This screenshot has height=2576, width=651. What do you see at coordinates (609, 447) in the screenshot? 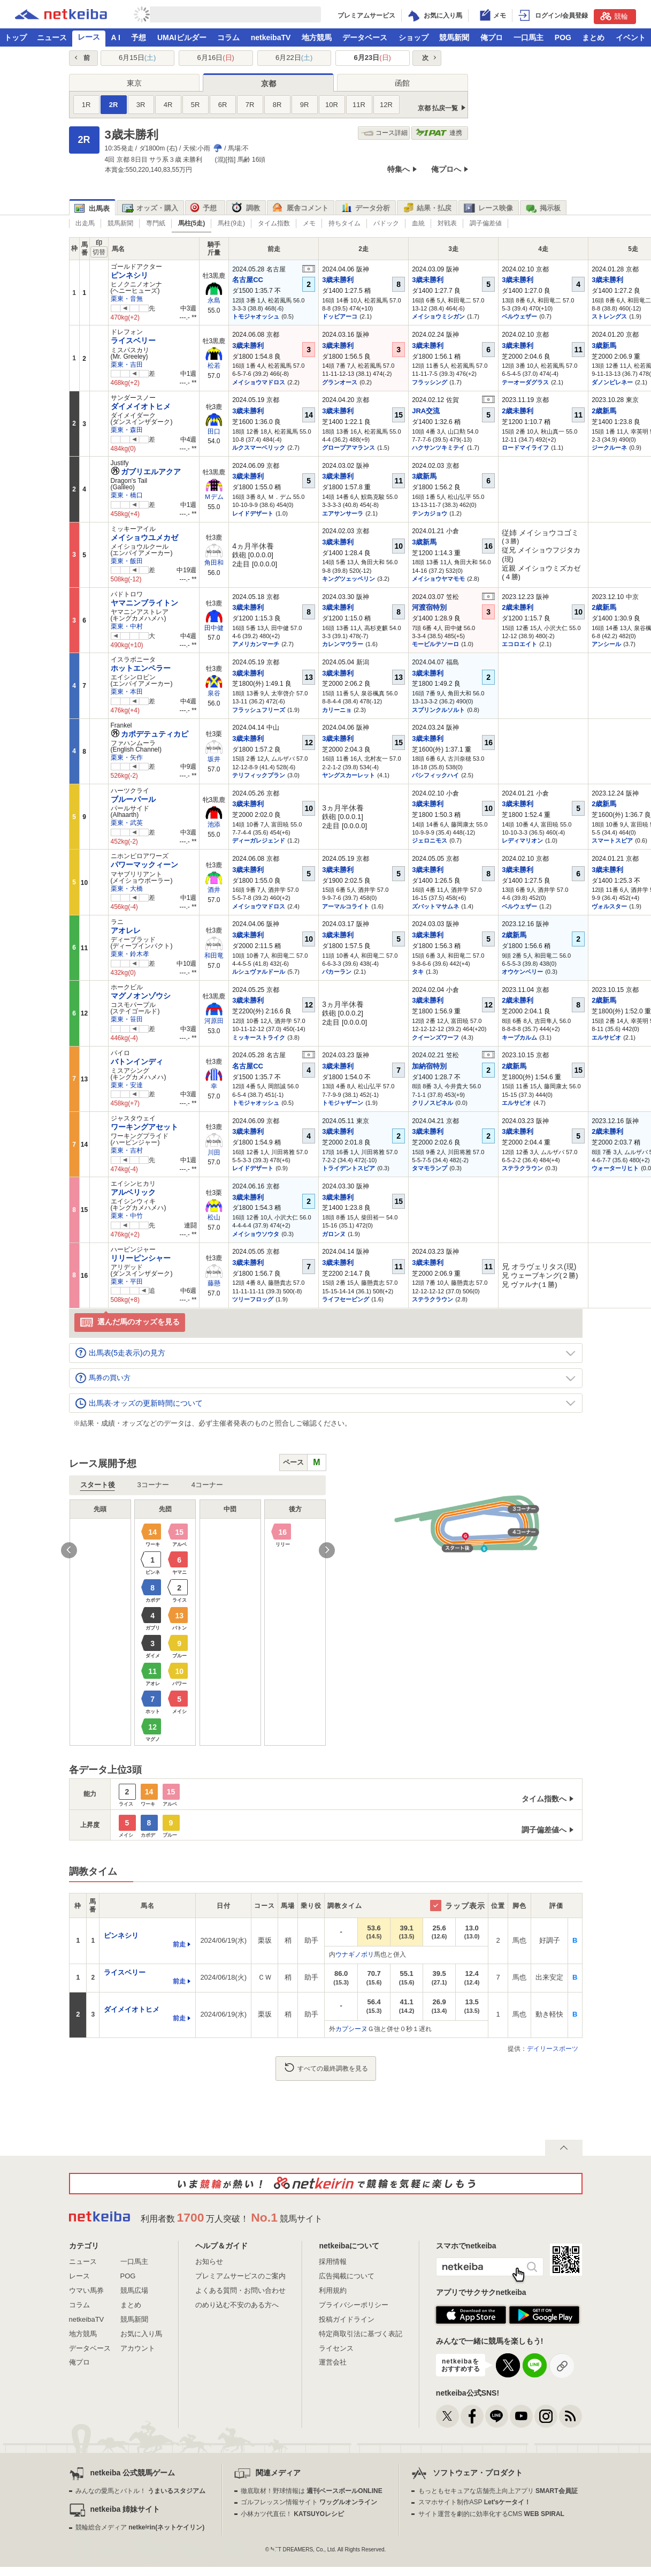
I see `ジークルーネ` at bounding box center [609, 447].